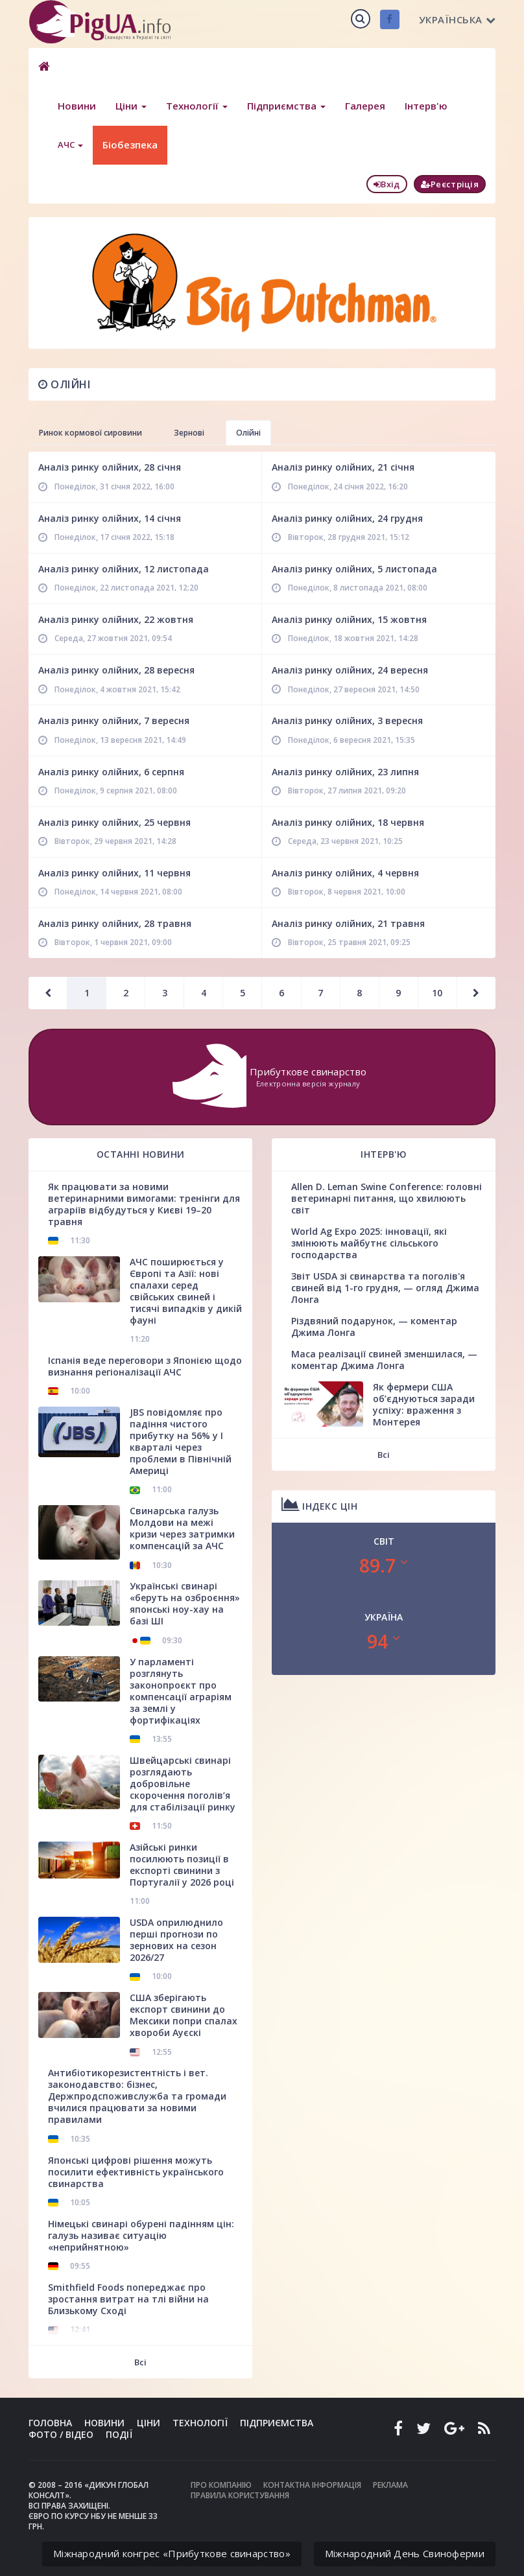 This screenshot has height=2576, width=524. What do you see at coordinates (386, 1198) in the screenshot?
I see `Allen D. Leman Swine Conference: головні ветеринарні питання, що хвилюють світ` at bounding box center [386, 1198].